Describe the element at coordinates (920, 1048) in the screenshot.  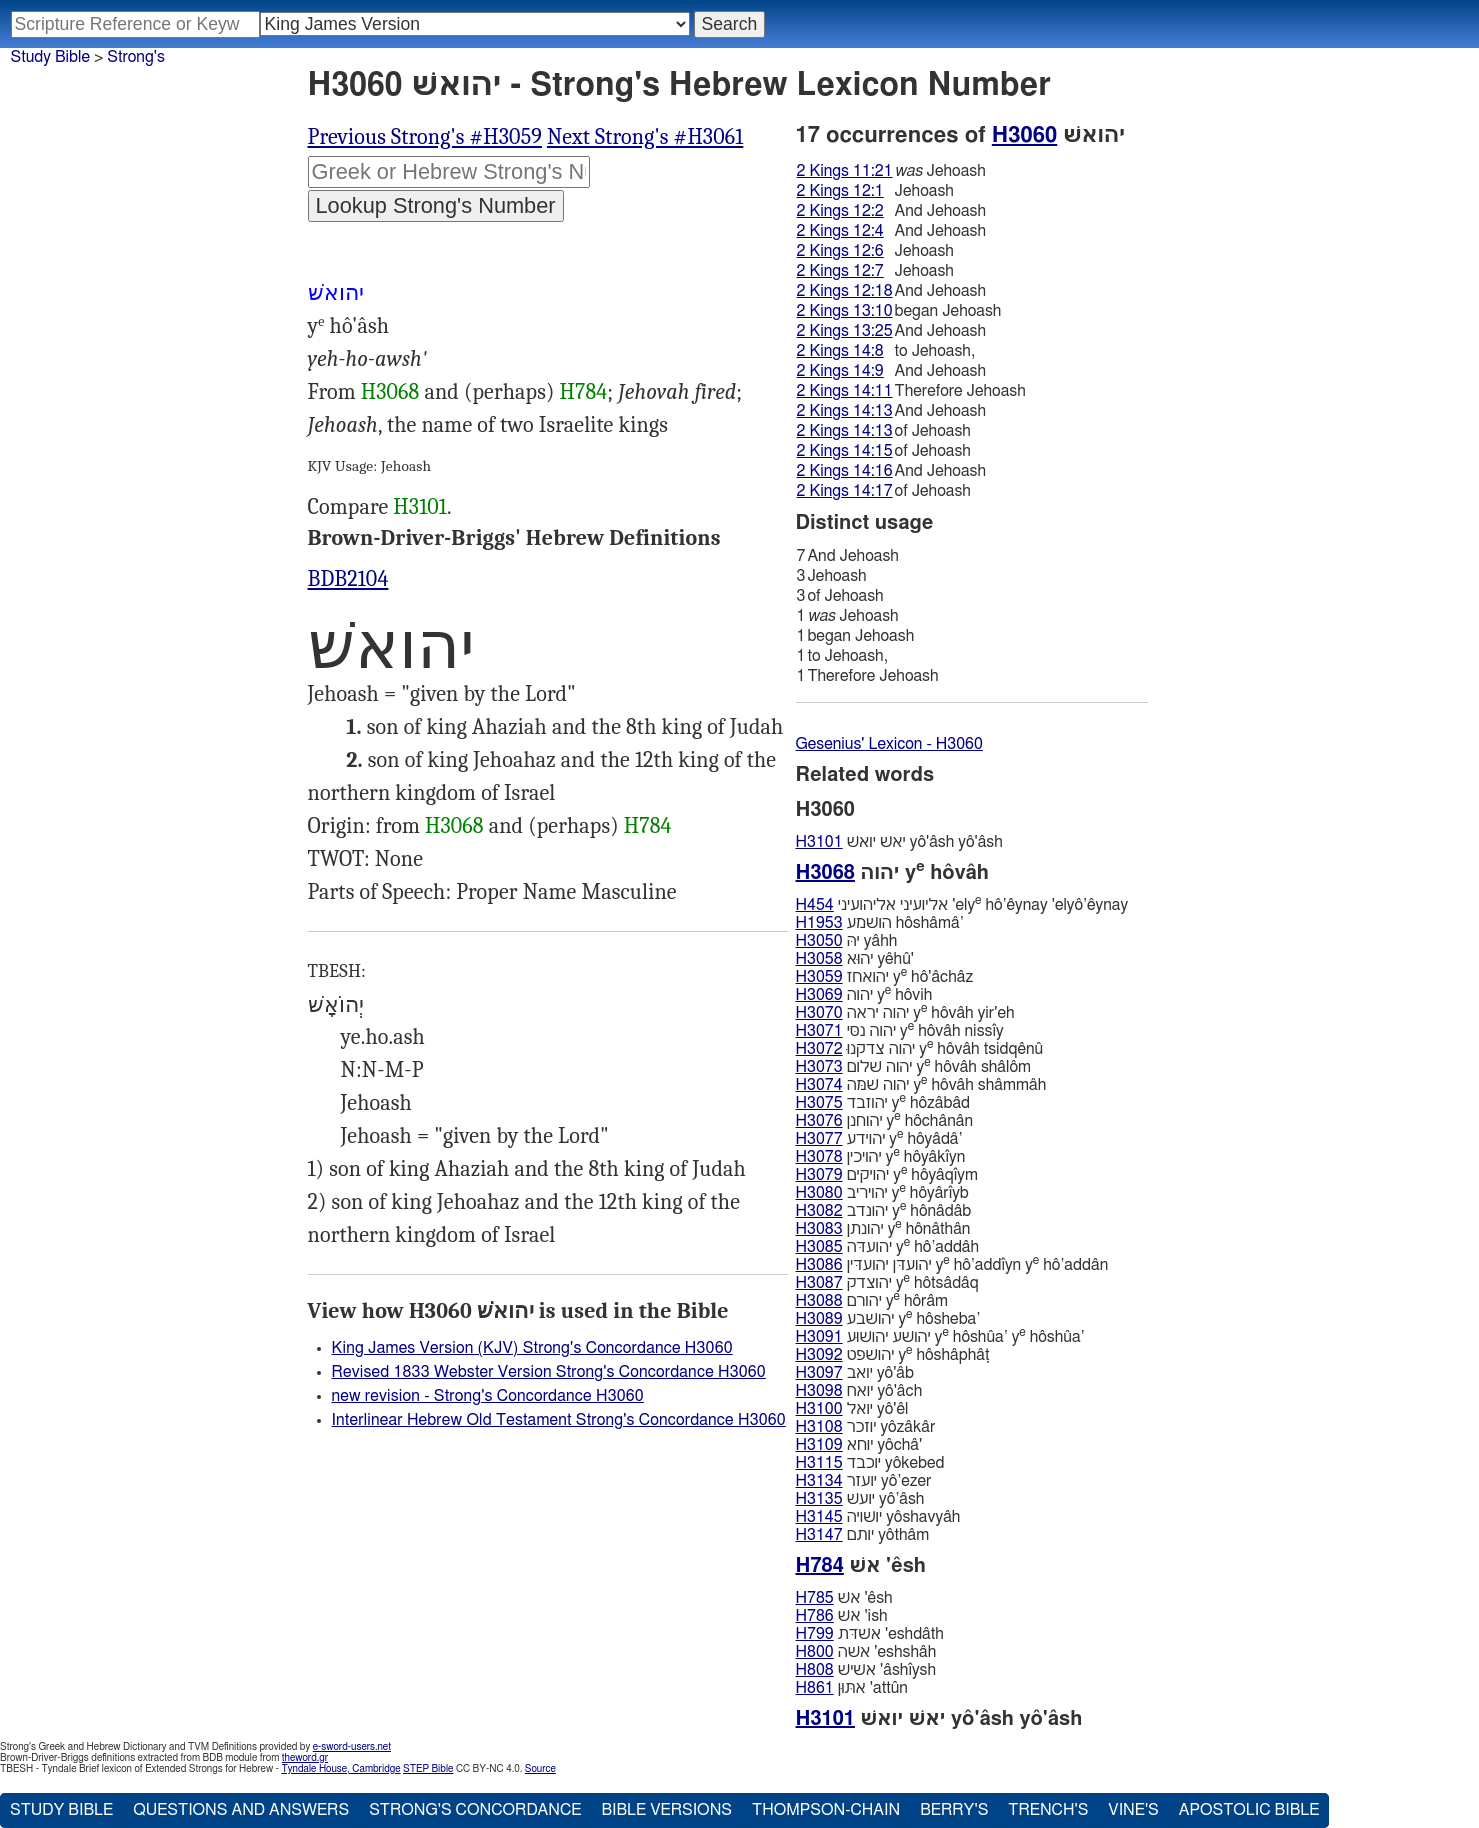
I see `יהוה צדקנוּ y hôvâh tsidqênû` at that location.